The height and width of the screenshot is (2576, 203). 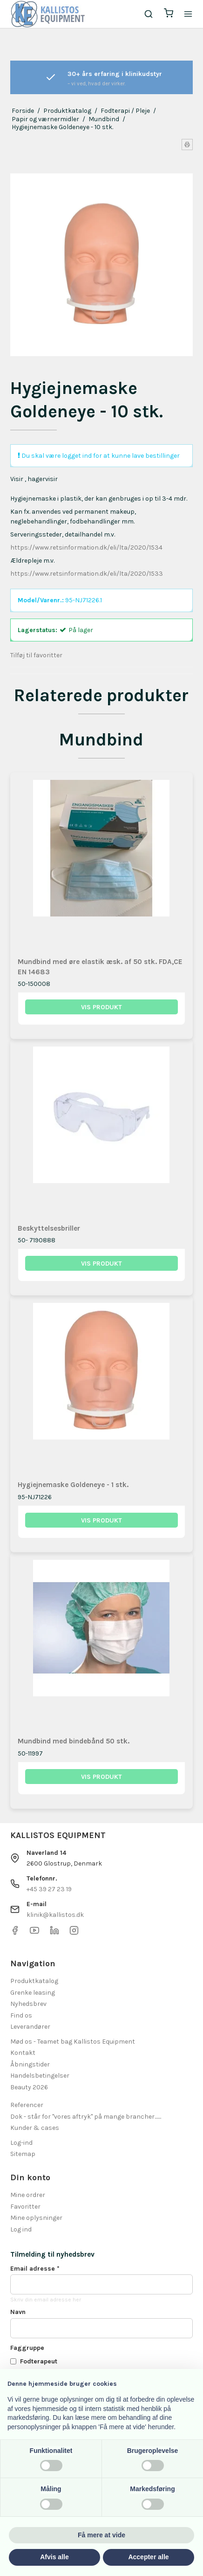 I want to click on Mød os - Teamet bag Kallistos Equipment, so click(x=72, y=2042).